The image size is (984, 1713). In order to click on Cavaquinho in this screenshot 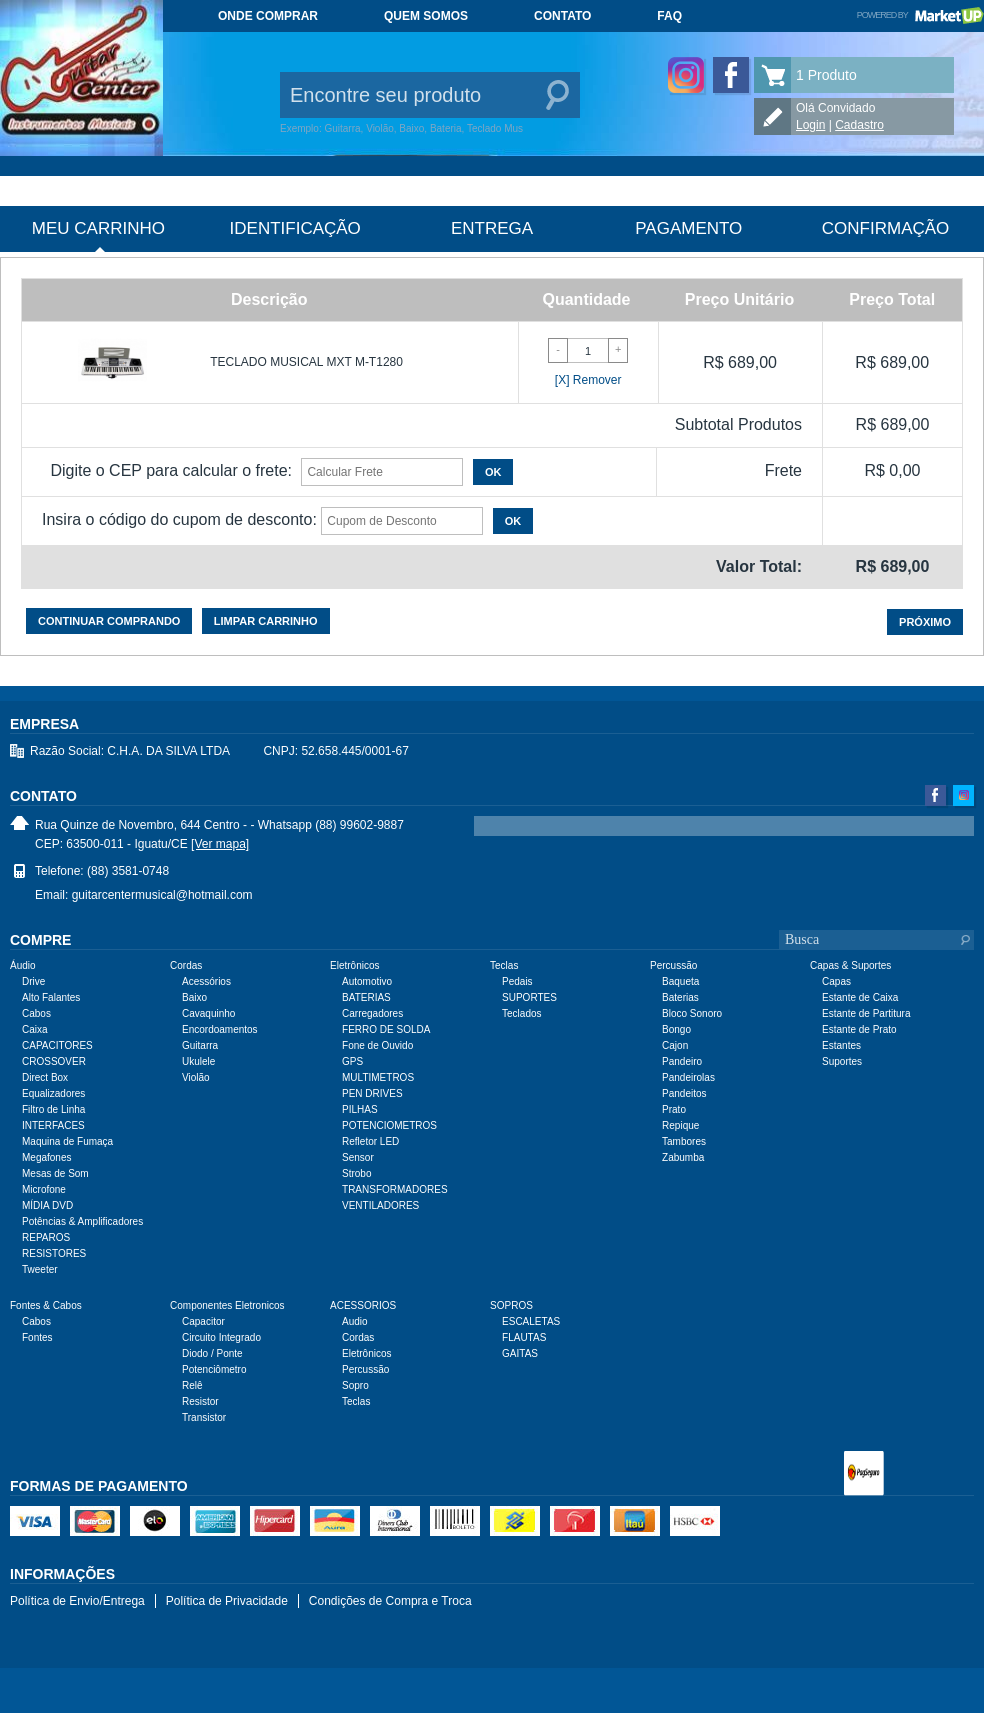, I will do `click(208, 1013)`.